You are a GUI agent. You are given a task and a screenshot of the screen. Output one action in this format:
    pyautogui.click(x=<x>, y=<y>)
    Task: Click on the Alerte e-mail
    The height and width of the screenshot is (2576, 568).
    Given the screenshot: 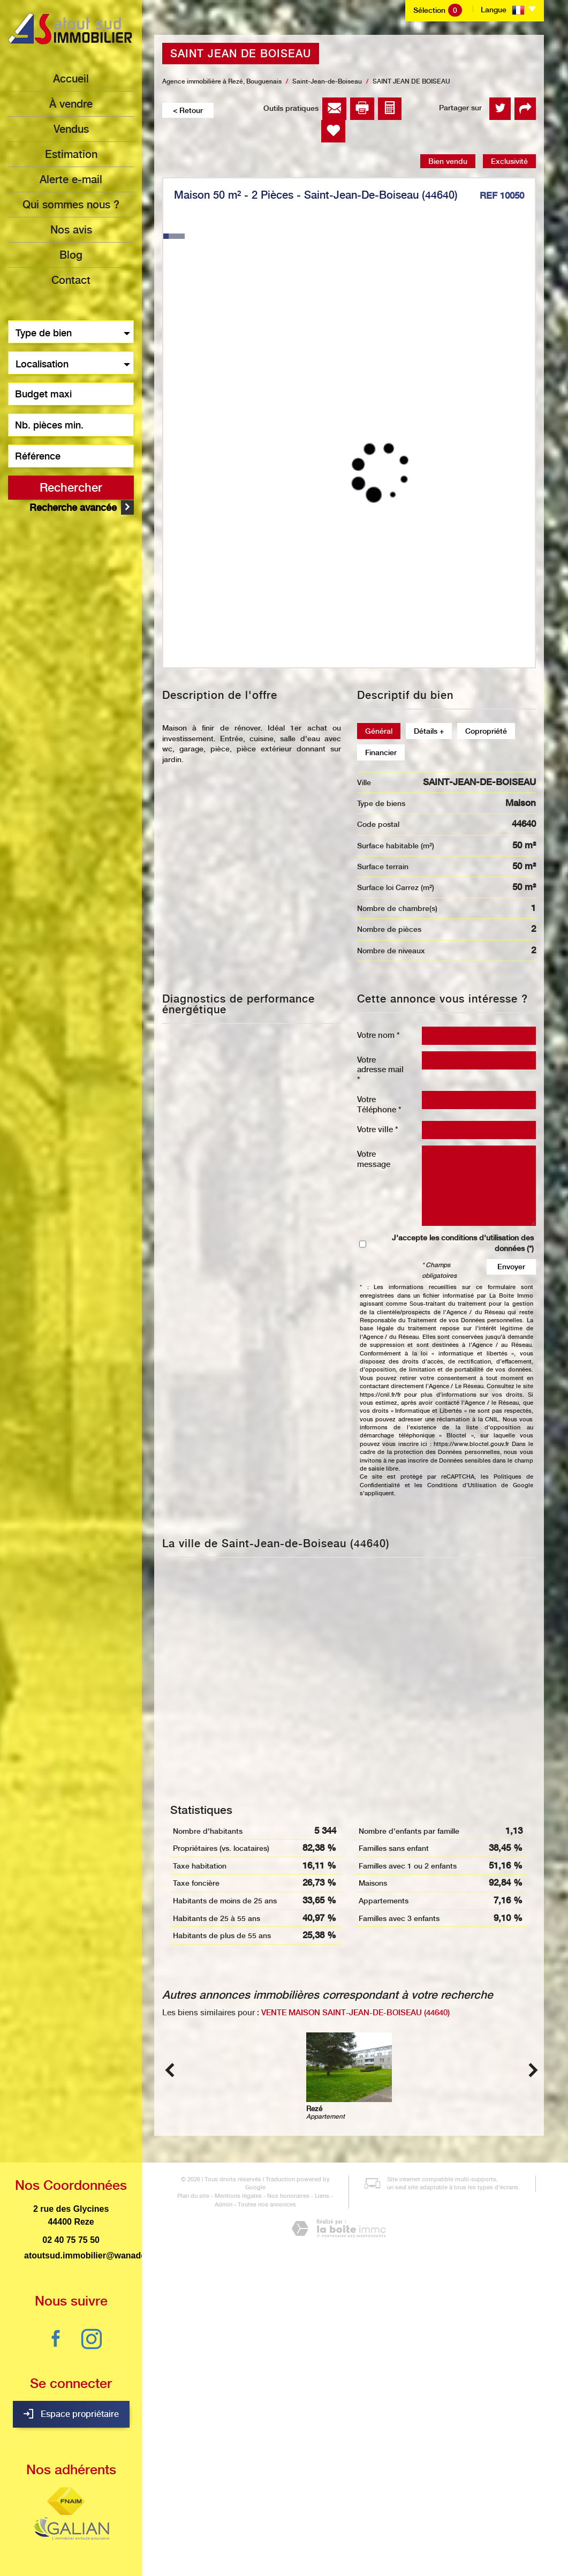 What is the action you would take?
    pyautogui.click(x=71, y=179)
    